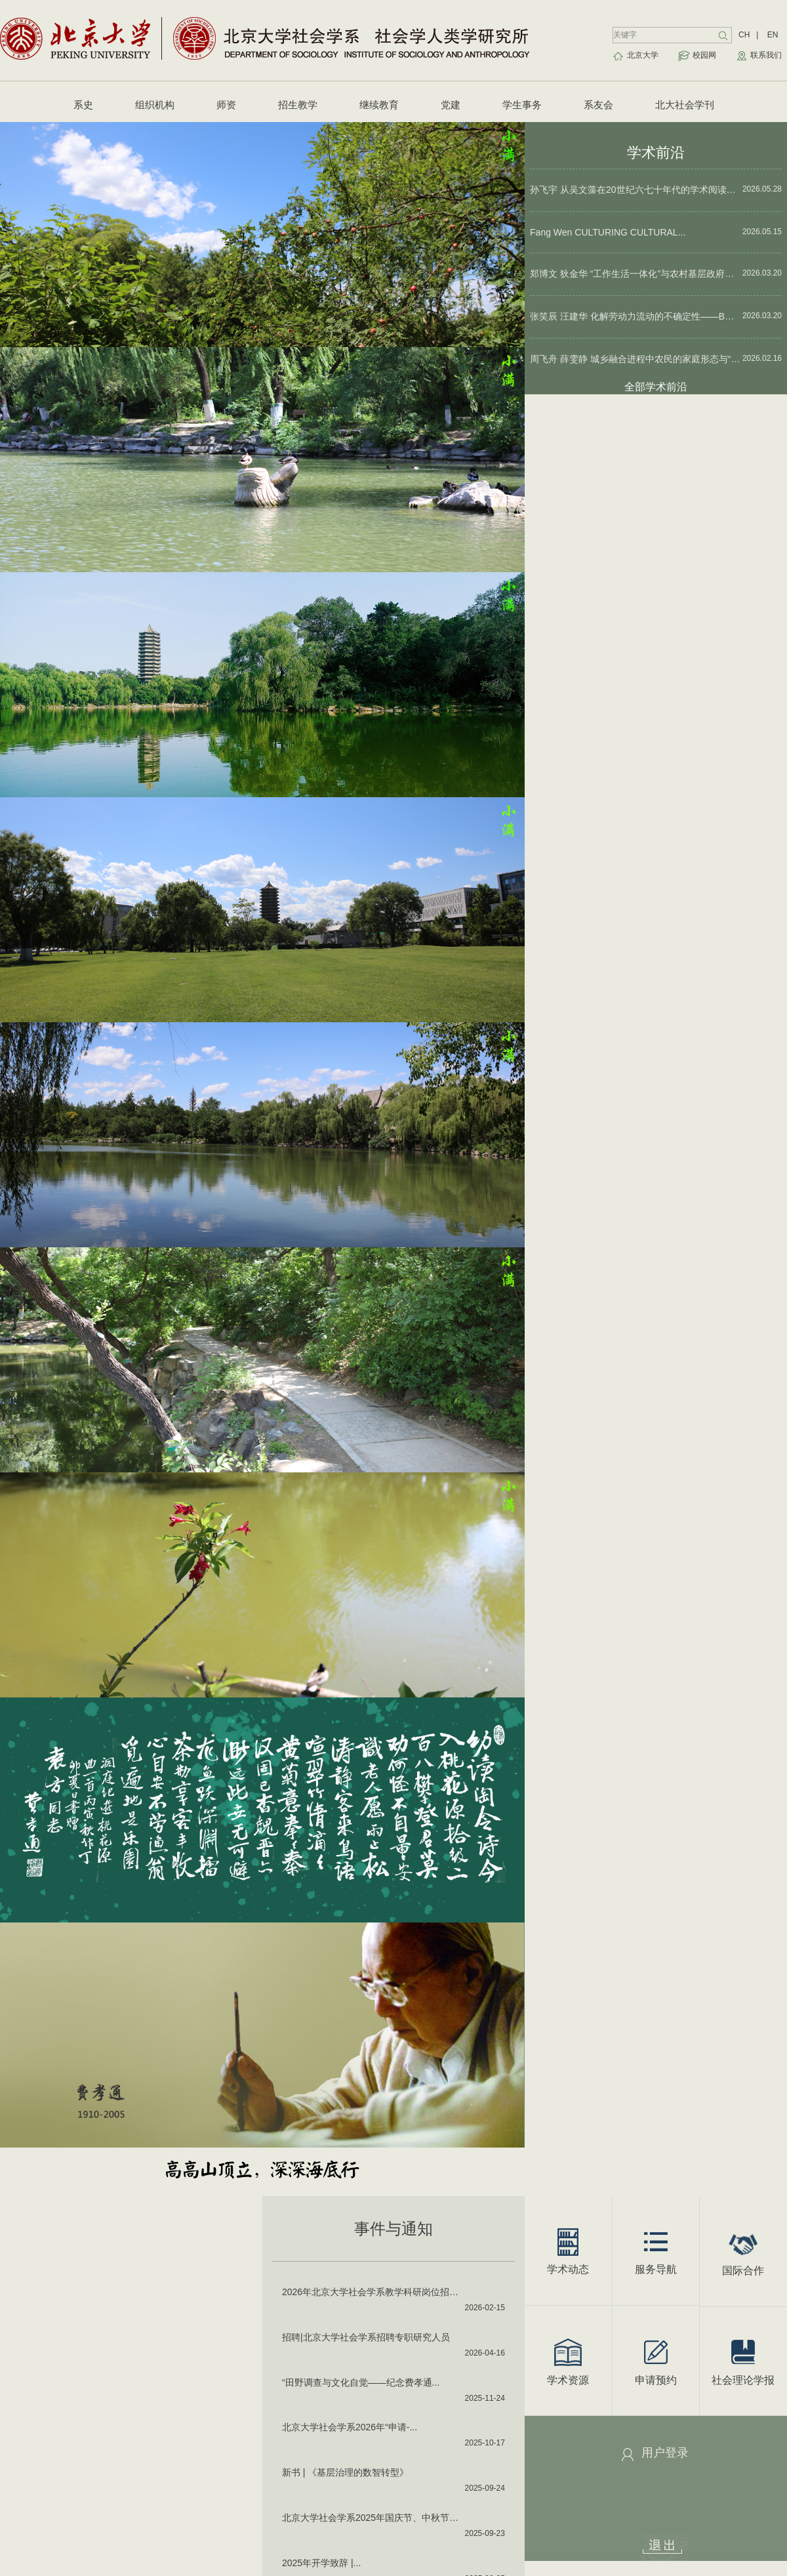 Image resolution: width=787 pixels, height=2576 pixels. Describe the element at coordinates (360, 2382) in the screenshot. I see `“田野调查与文化自觉——纪念费孝通...` at that location.